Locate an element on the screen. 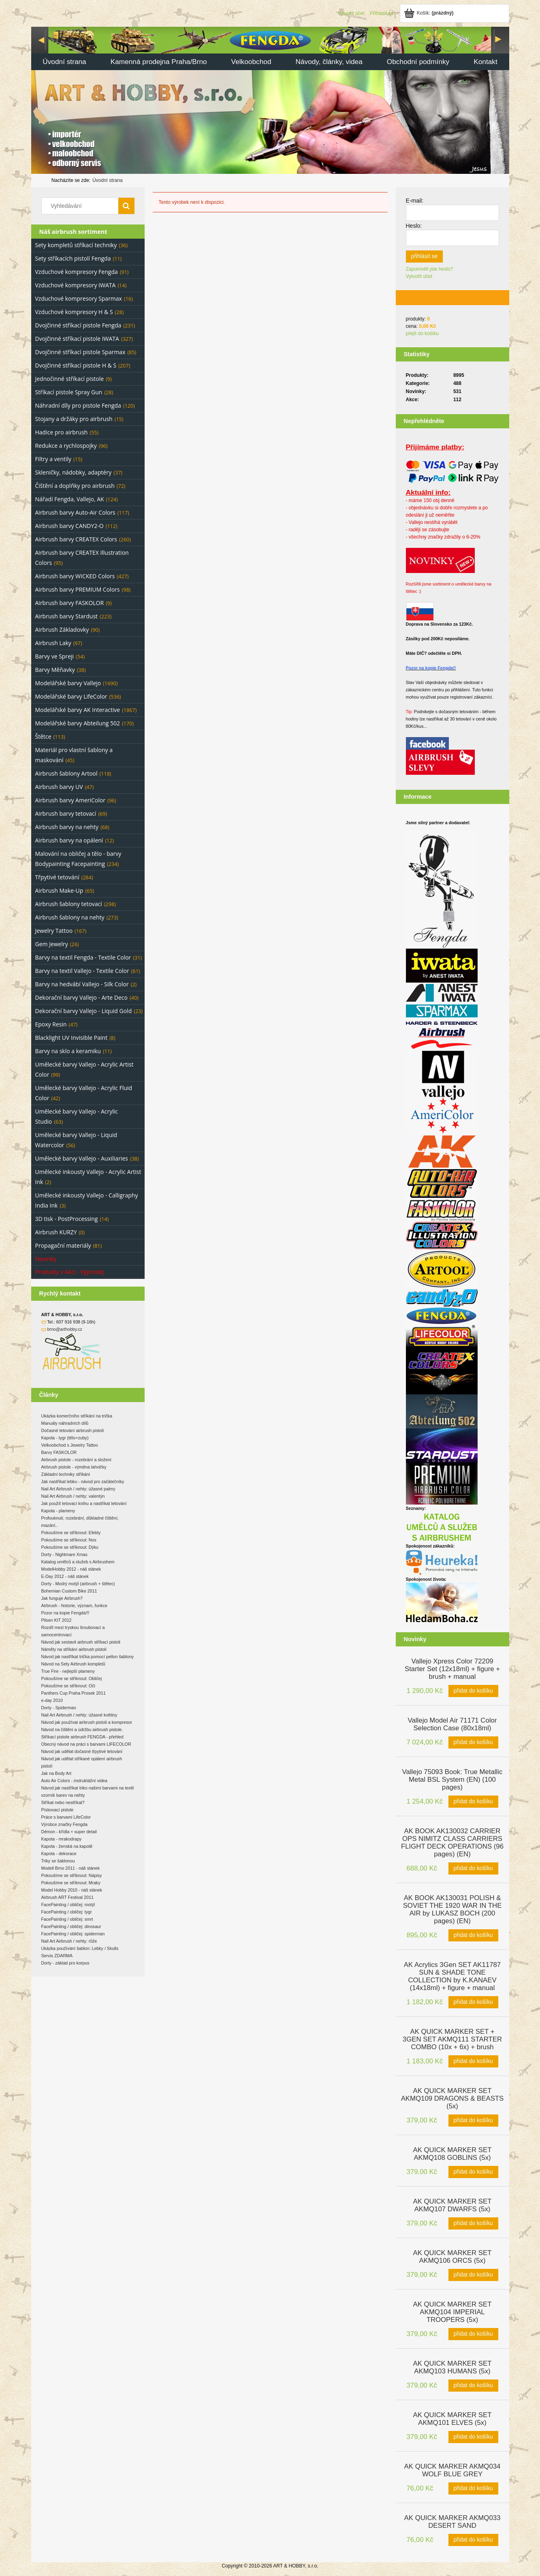 The image size is (540, 2576). Redukce a rychlospojky [Redukce a rychlospojky 96] is located at coordinates (66, 445).